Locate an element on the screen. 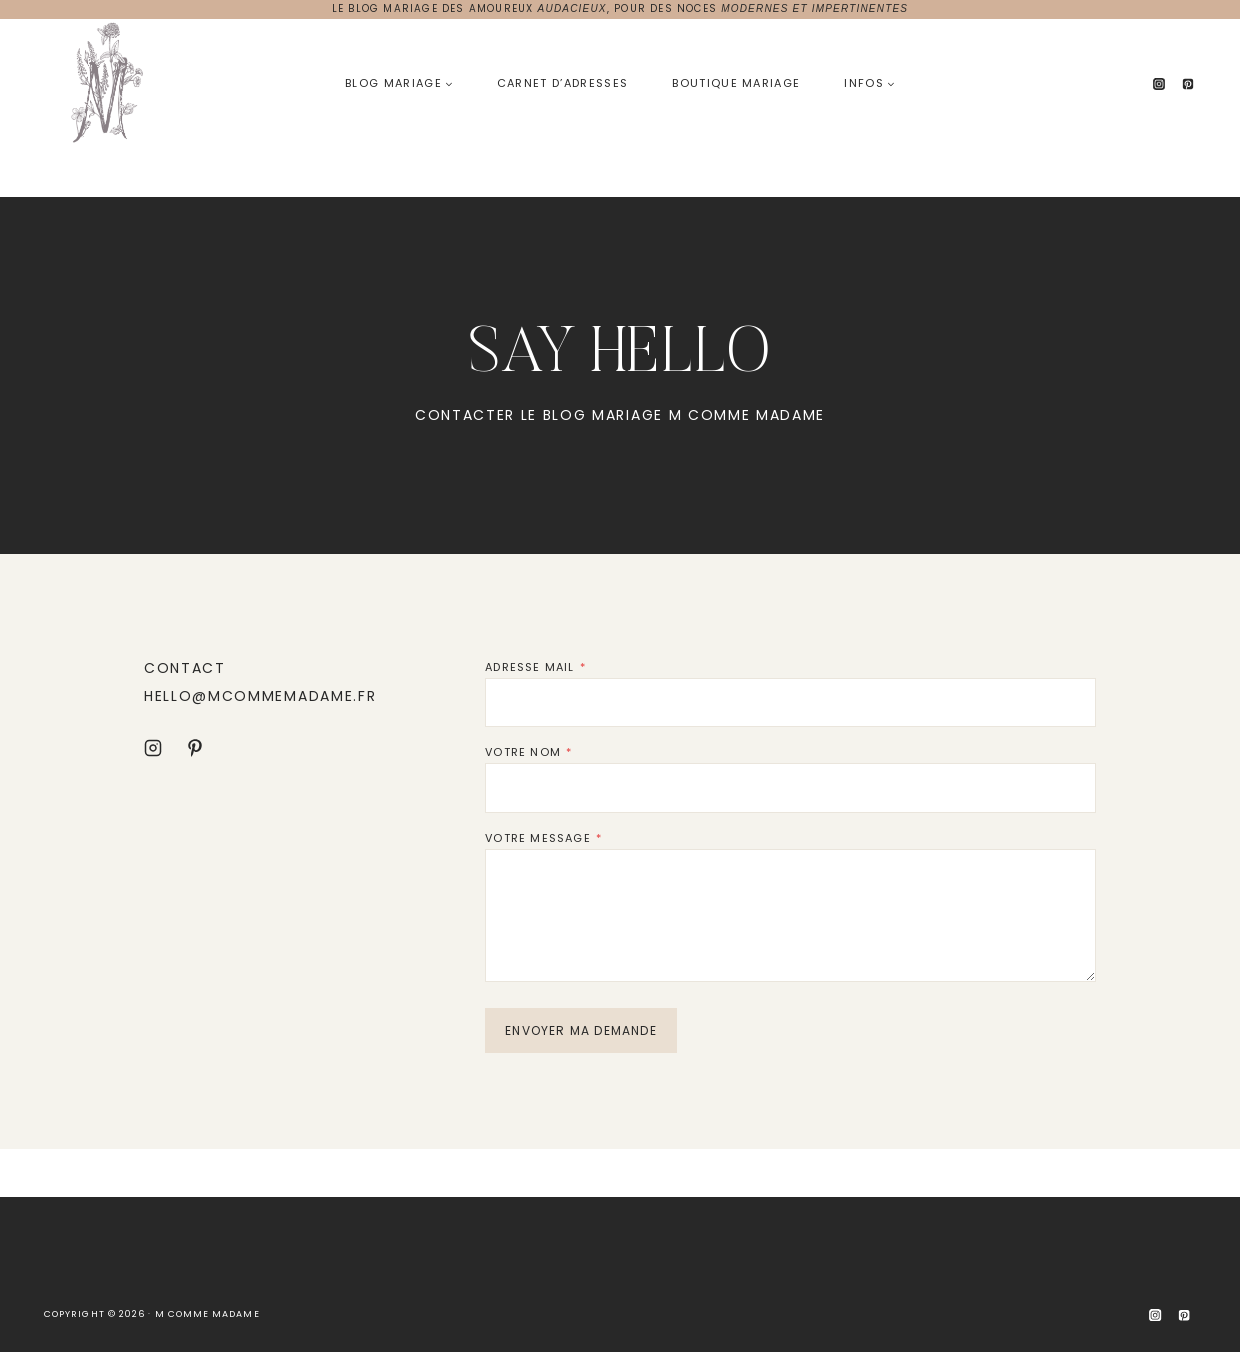 Image resolution: width=1240 pixels, height=1352 pixels. Carnet d’adresses is located at coordinates (562, 83).